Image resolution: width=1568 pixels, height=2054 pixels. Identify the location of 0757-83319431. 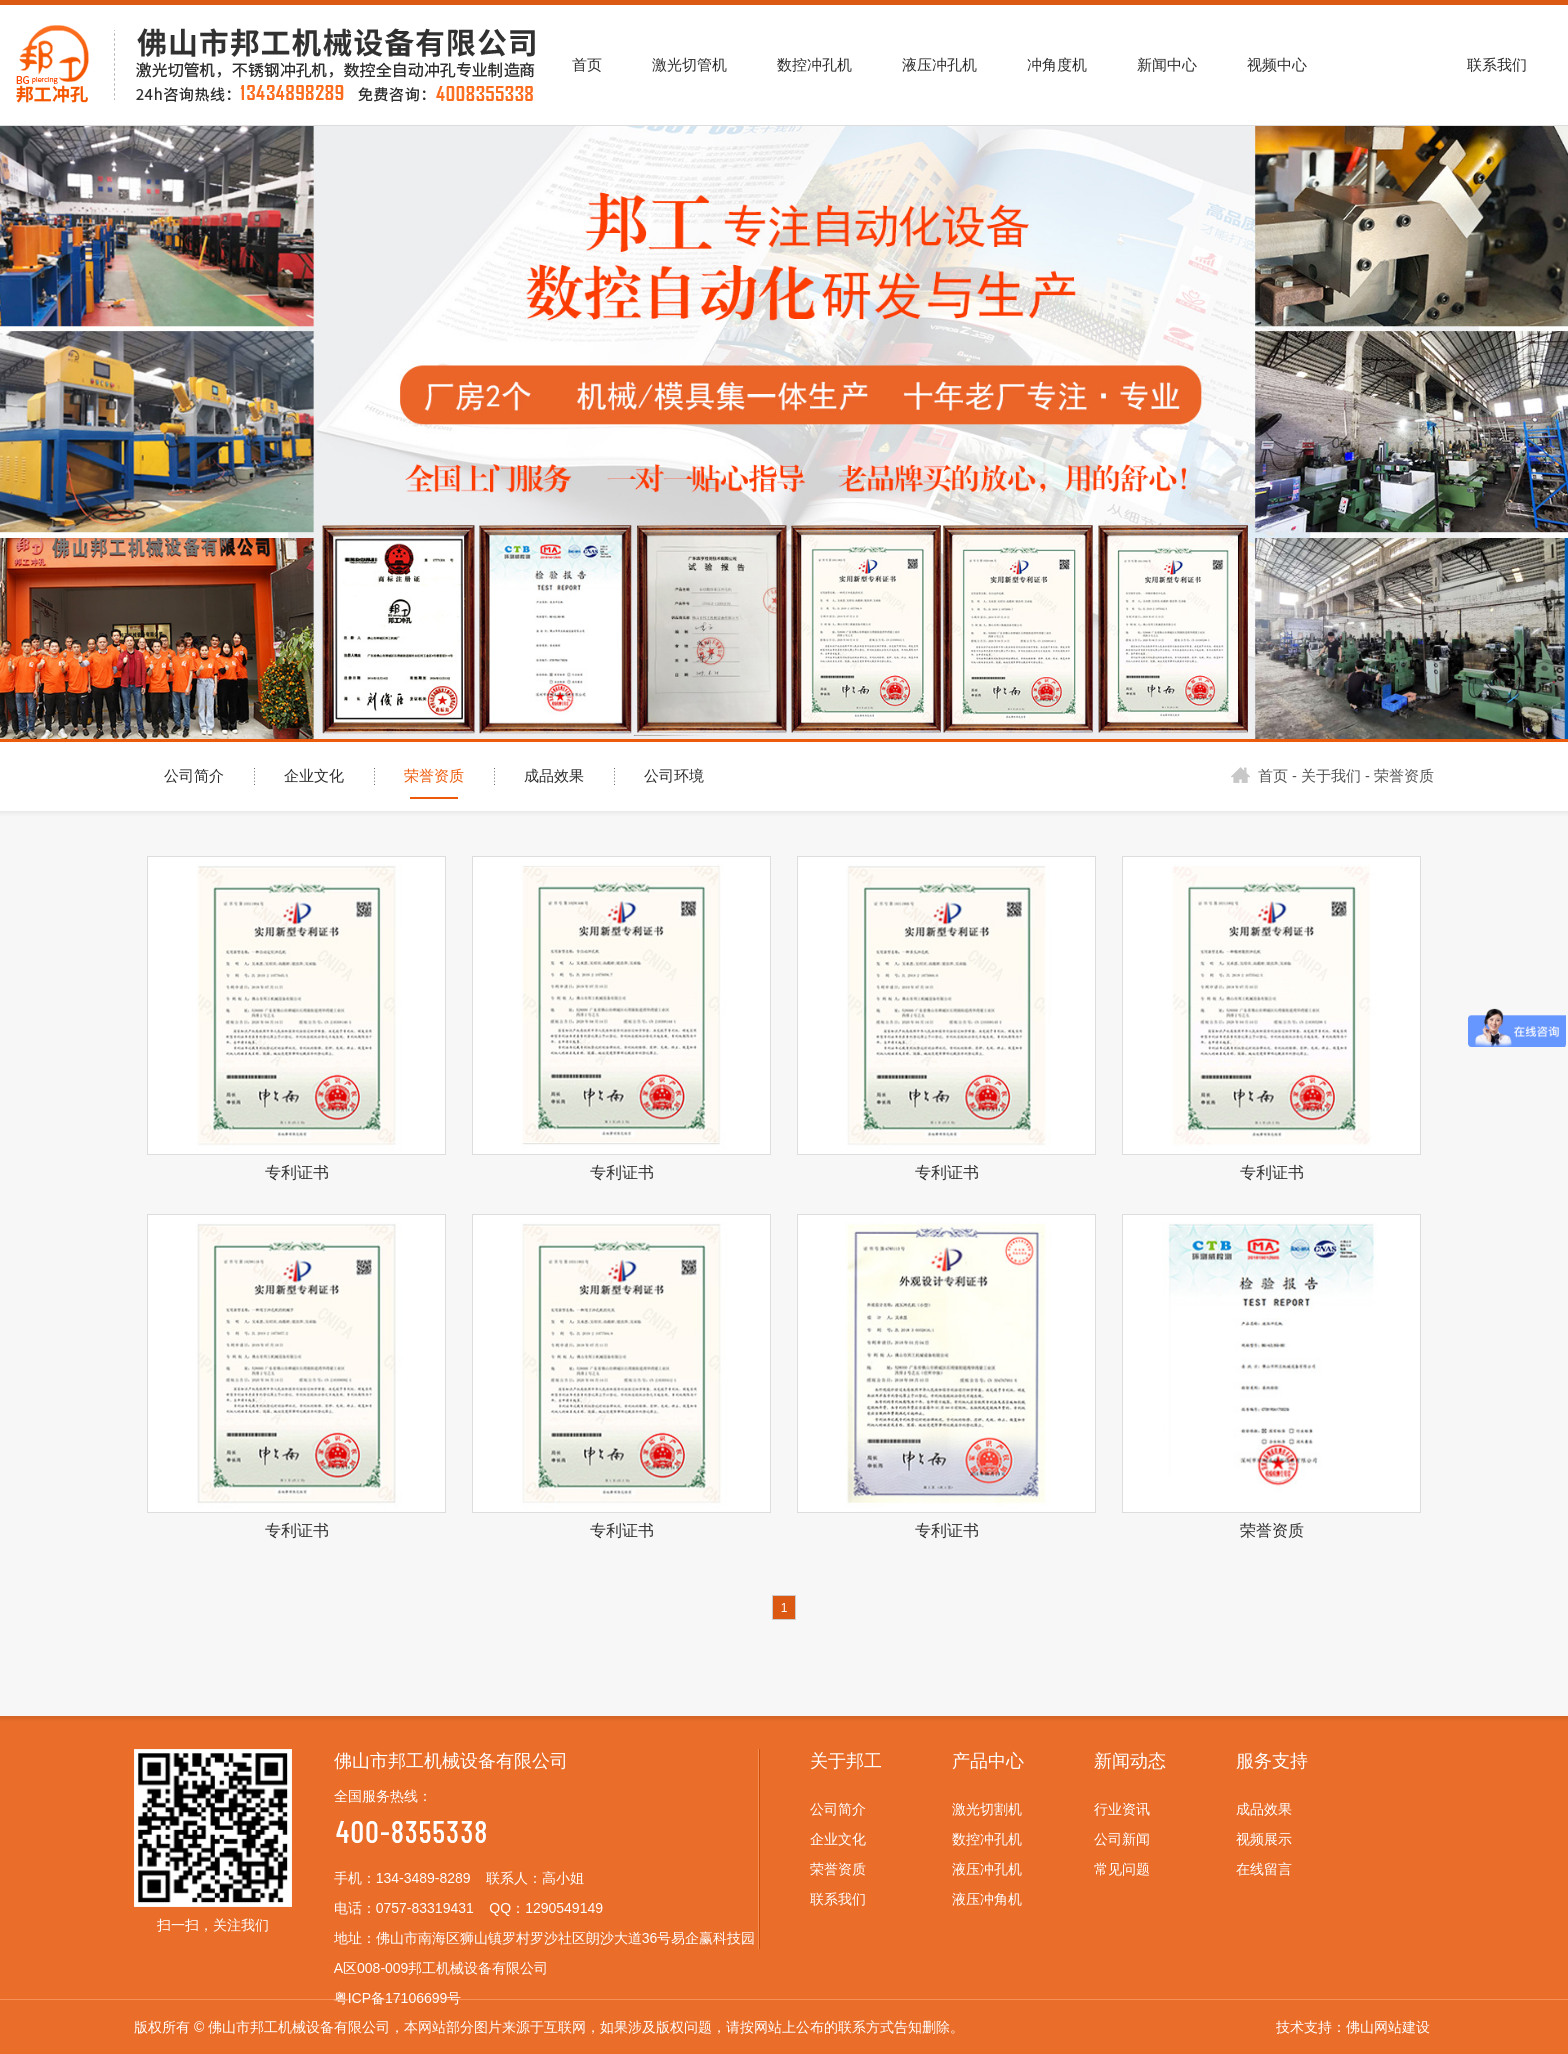
(425, 1908).